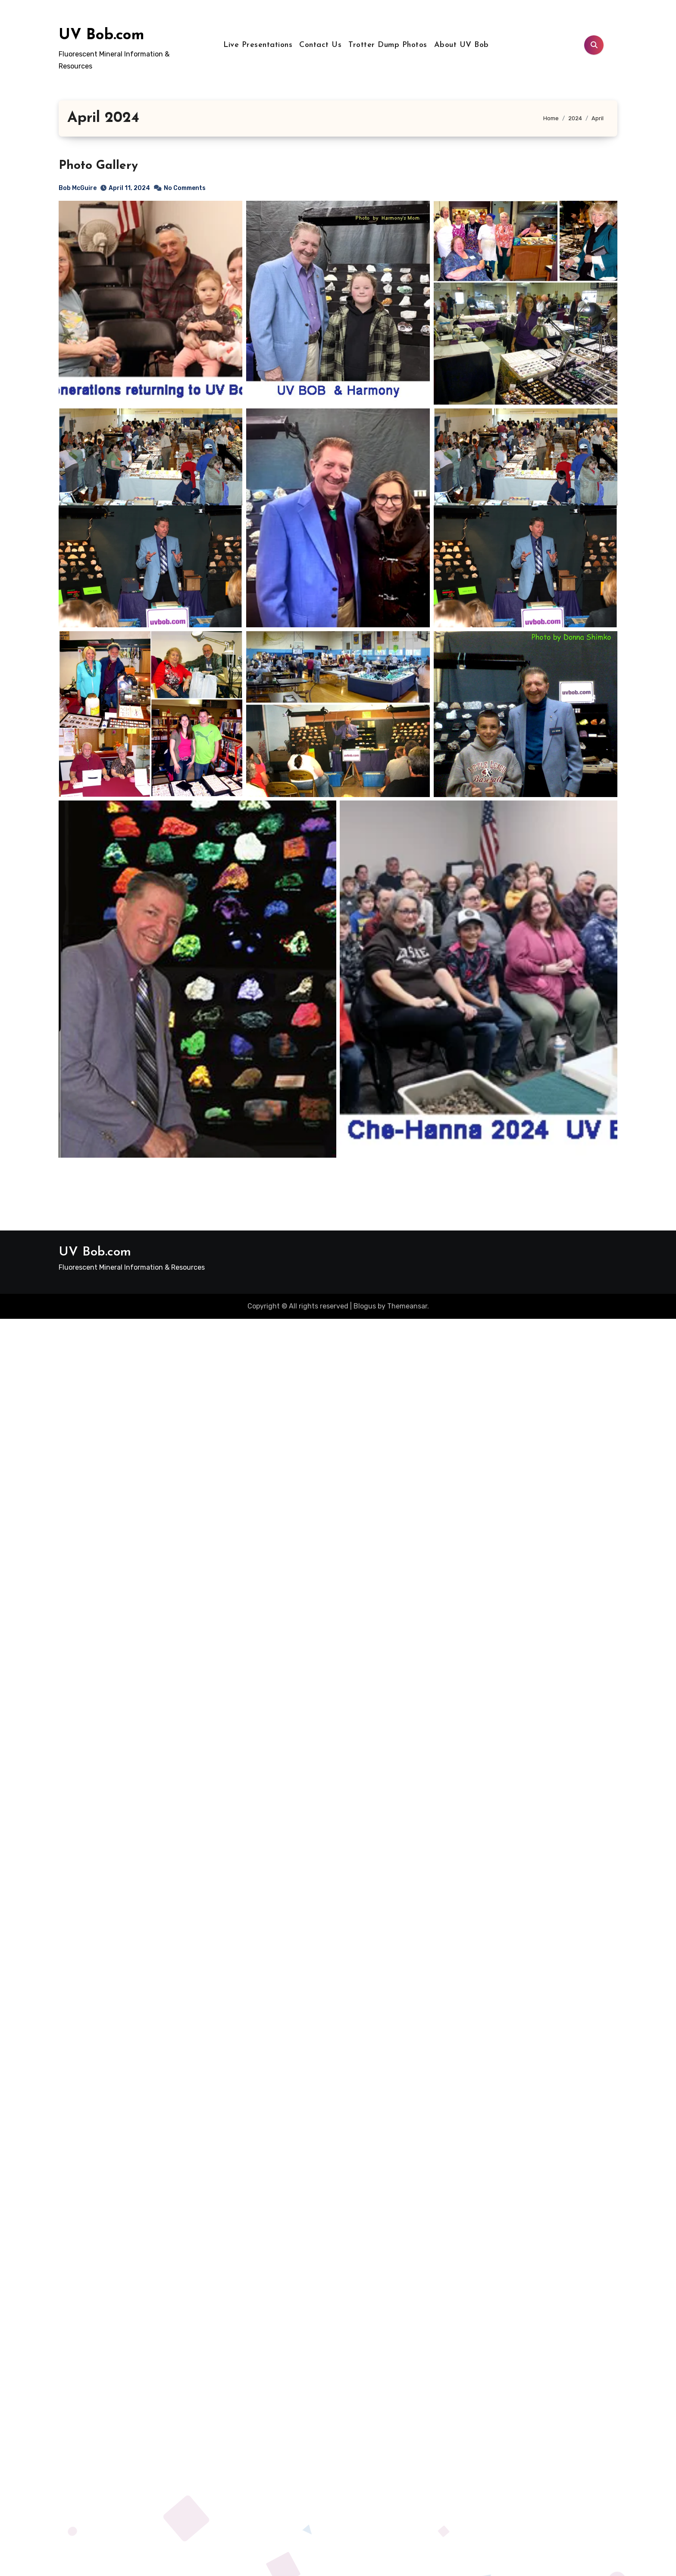  Describe the element at coordinates (98, 166) in the screenshot. I see `Photo Gallery` at that location.